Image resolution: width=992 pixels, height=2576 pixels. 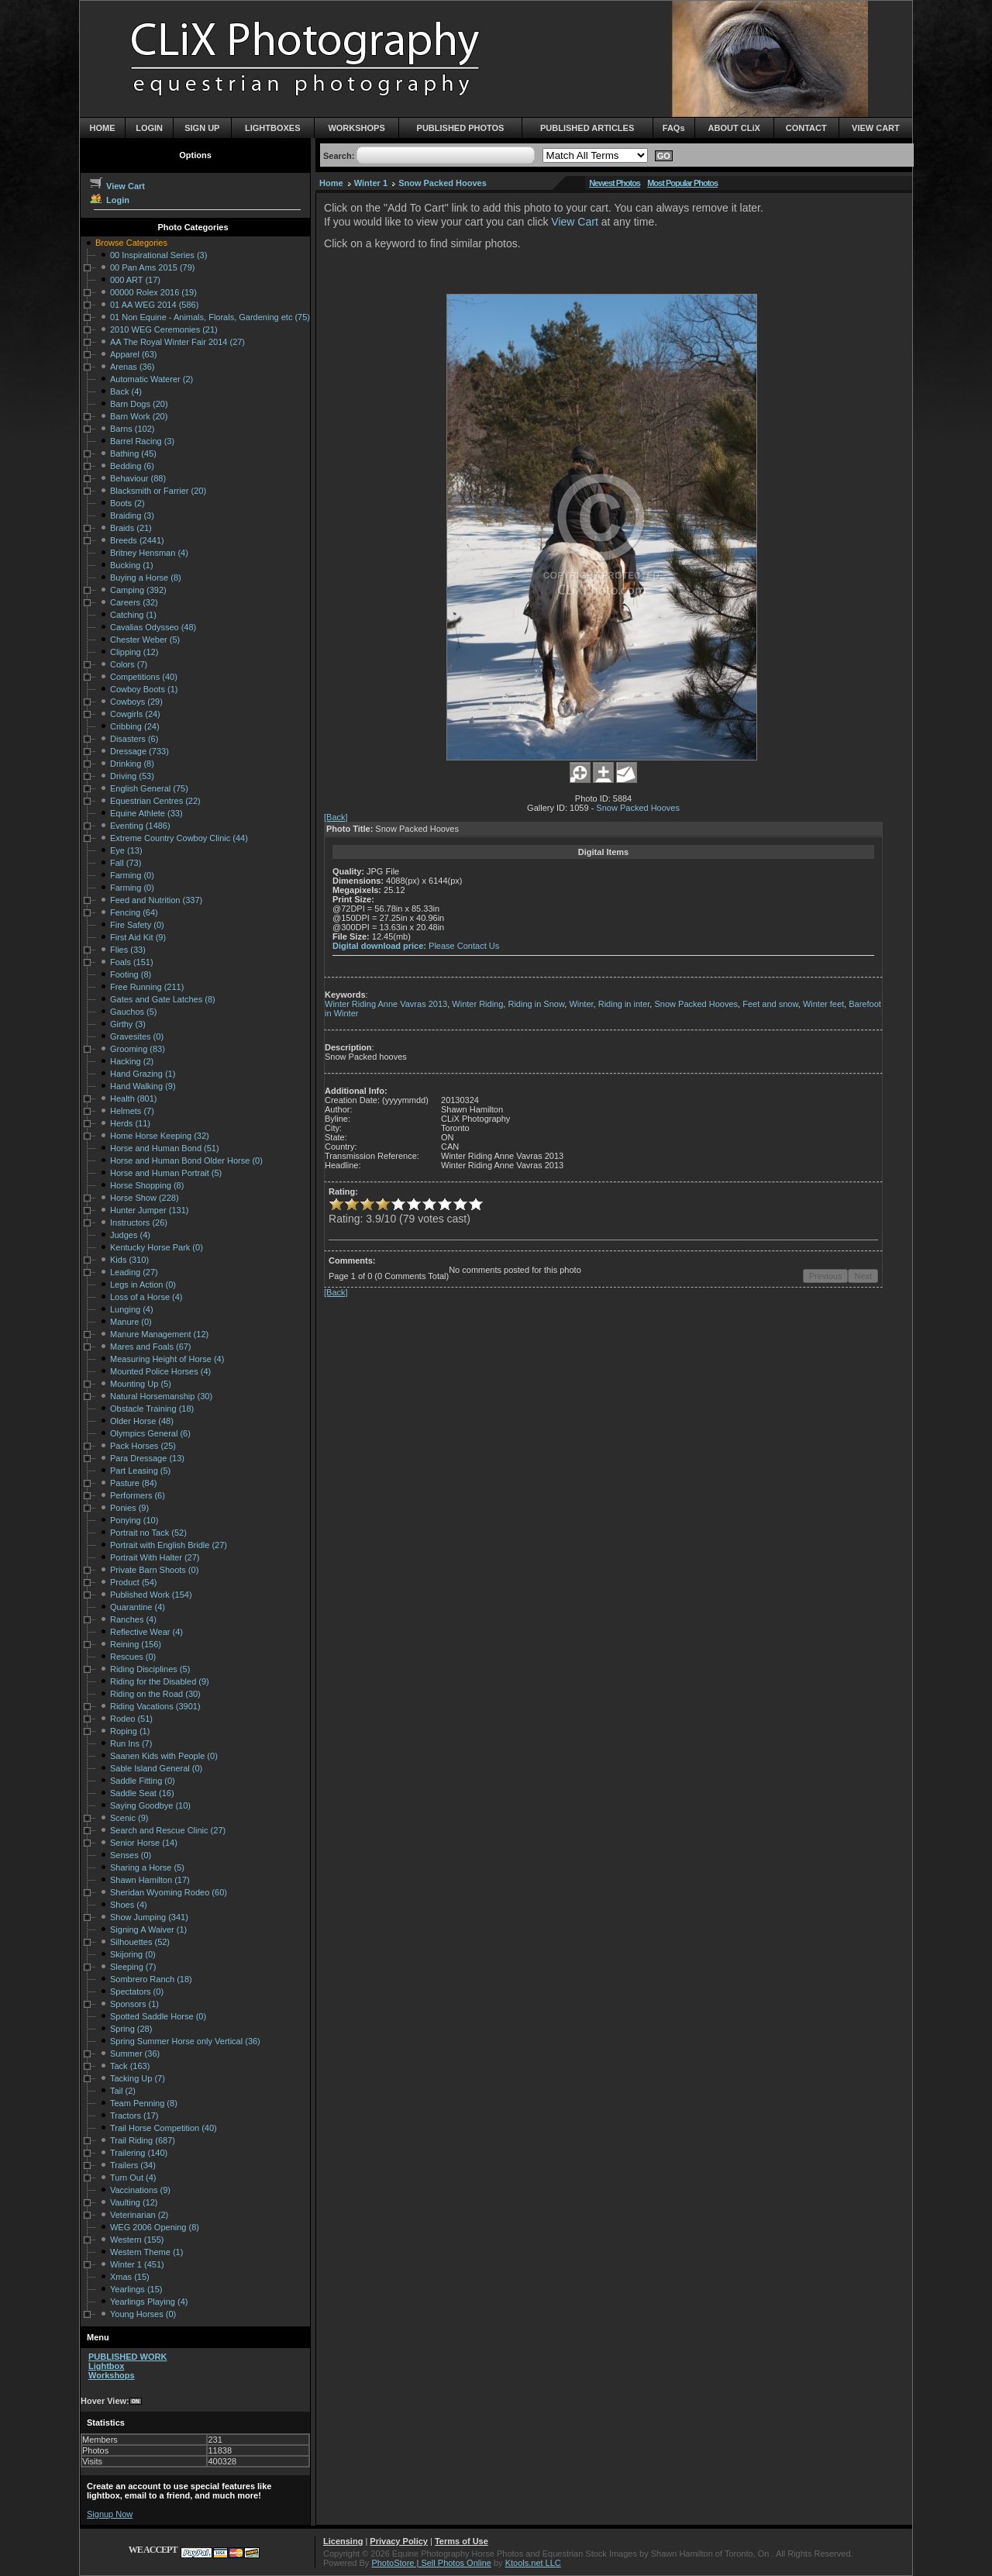 What do you see at coordinates (142, 1073) in the screenshot?
I see `Hand Grazing (1)` at bounding box center [142, 1073].